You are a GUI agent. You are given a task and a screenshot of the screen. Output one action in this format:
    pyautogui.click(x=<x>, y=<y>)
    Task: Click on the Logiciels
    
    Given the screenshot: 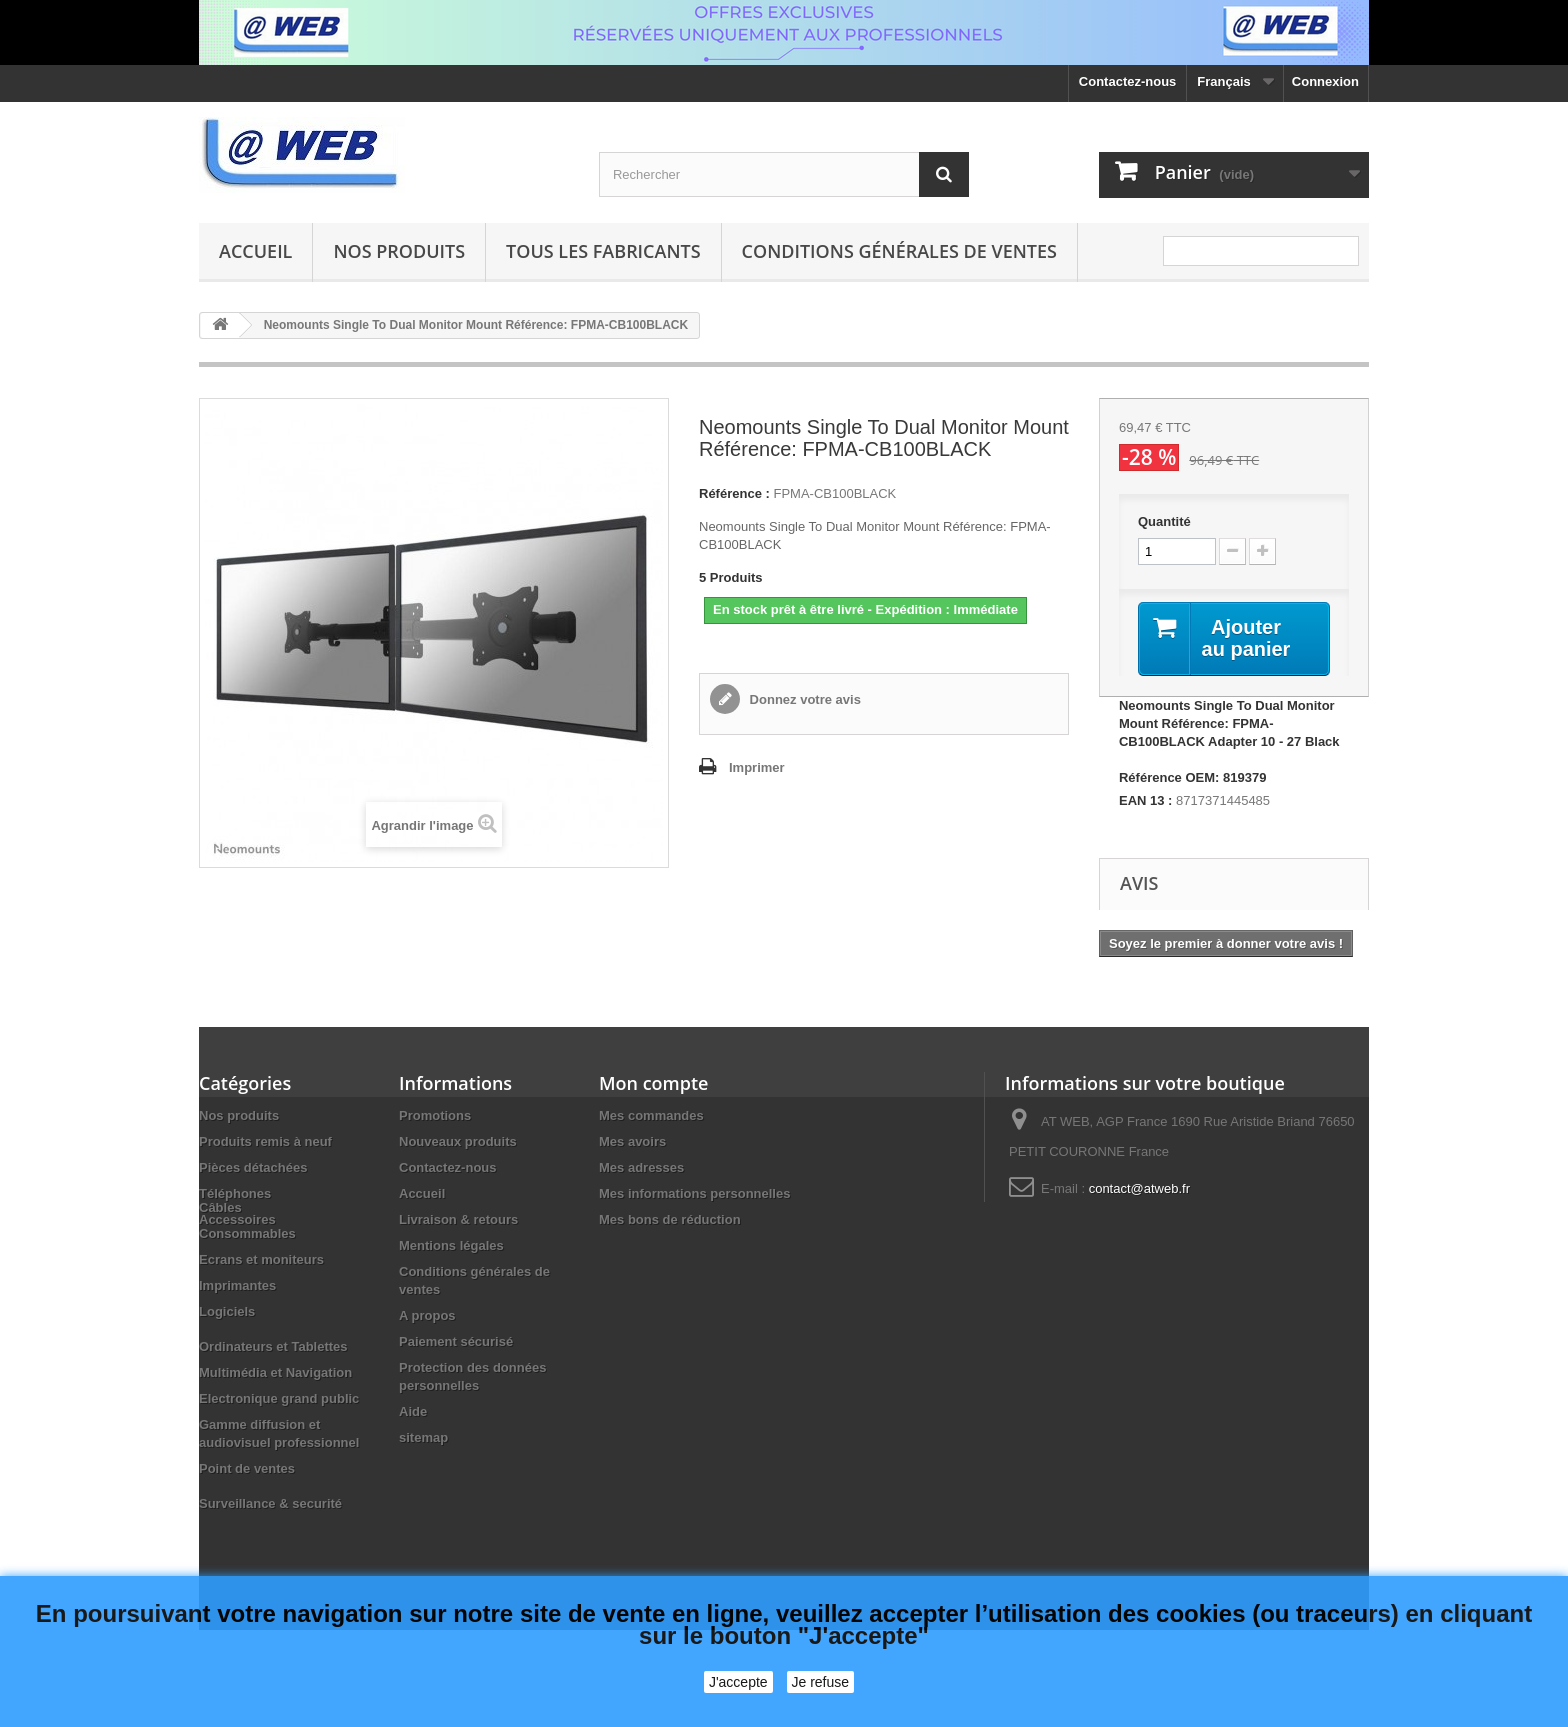 What is the action you would take?
    pyautogui.click(x=227, y=1358)
    